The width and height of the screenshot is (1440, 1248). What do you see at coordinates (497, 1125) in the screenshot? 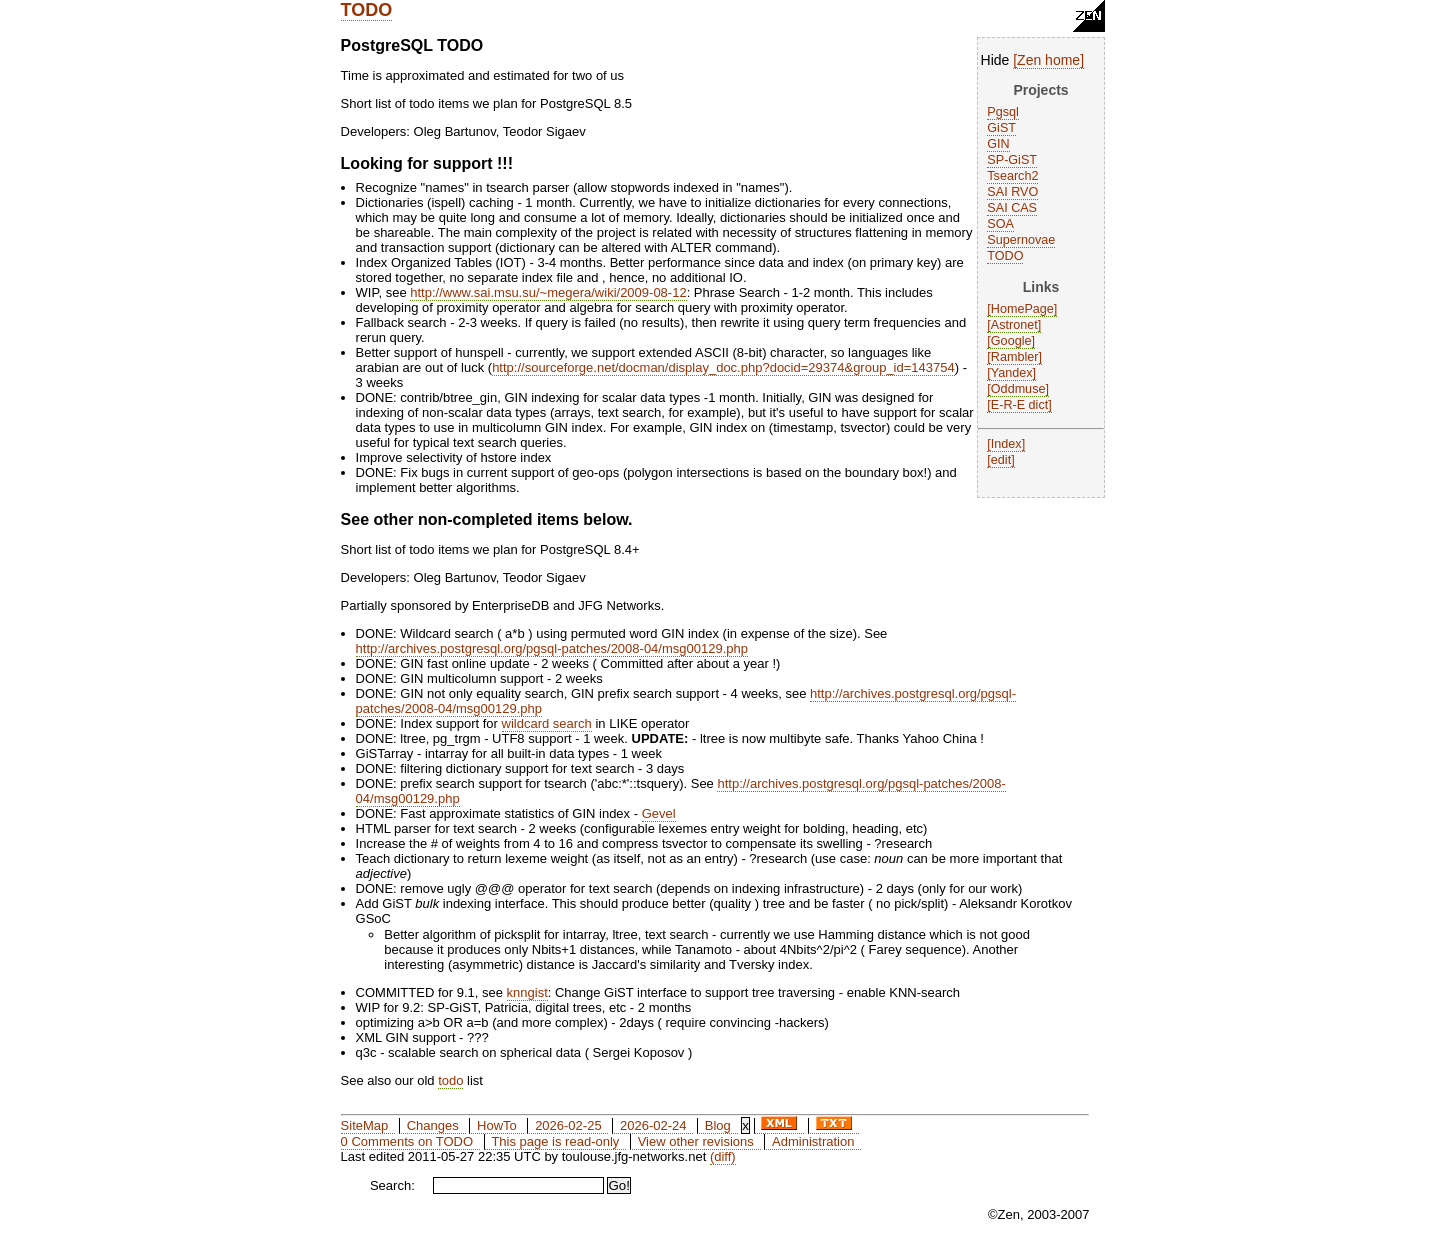
I see `HowTo` at bounding box center [497, 1125].